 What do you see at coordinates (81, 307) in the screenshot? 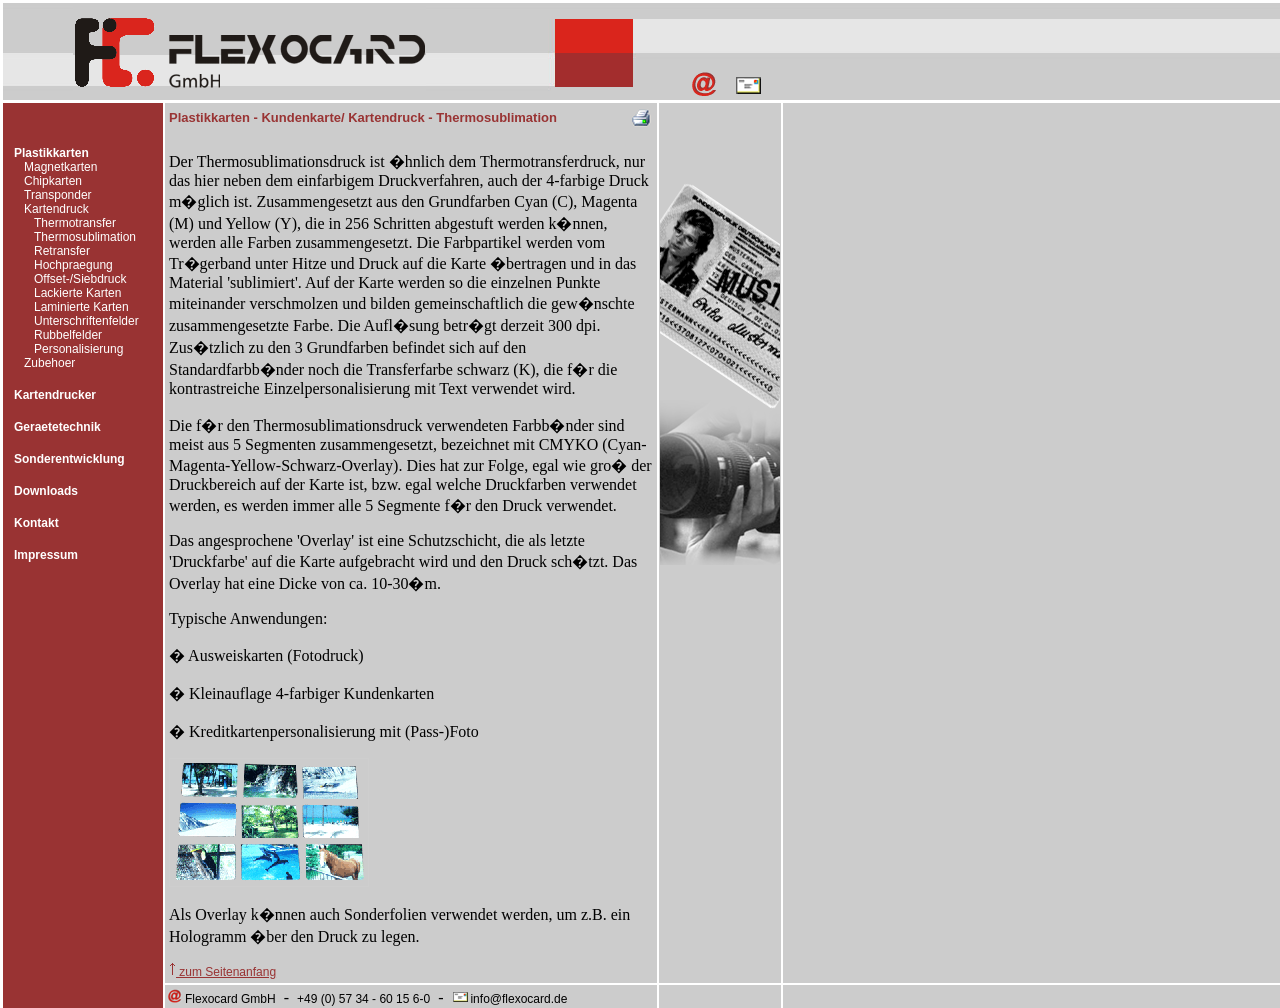
I see `Laminierte Karten` at bounding box center [81, 307].